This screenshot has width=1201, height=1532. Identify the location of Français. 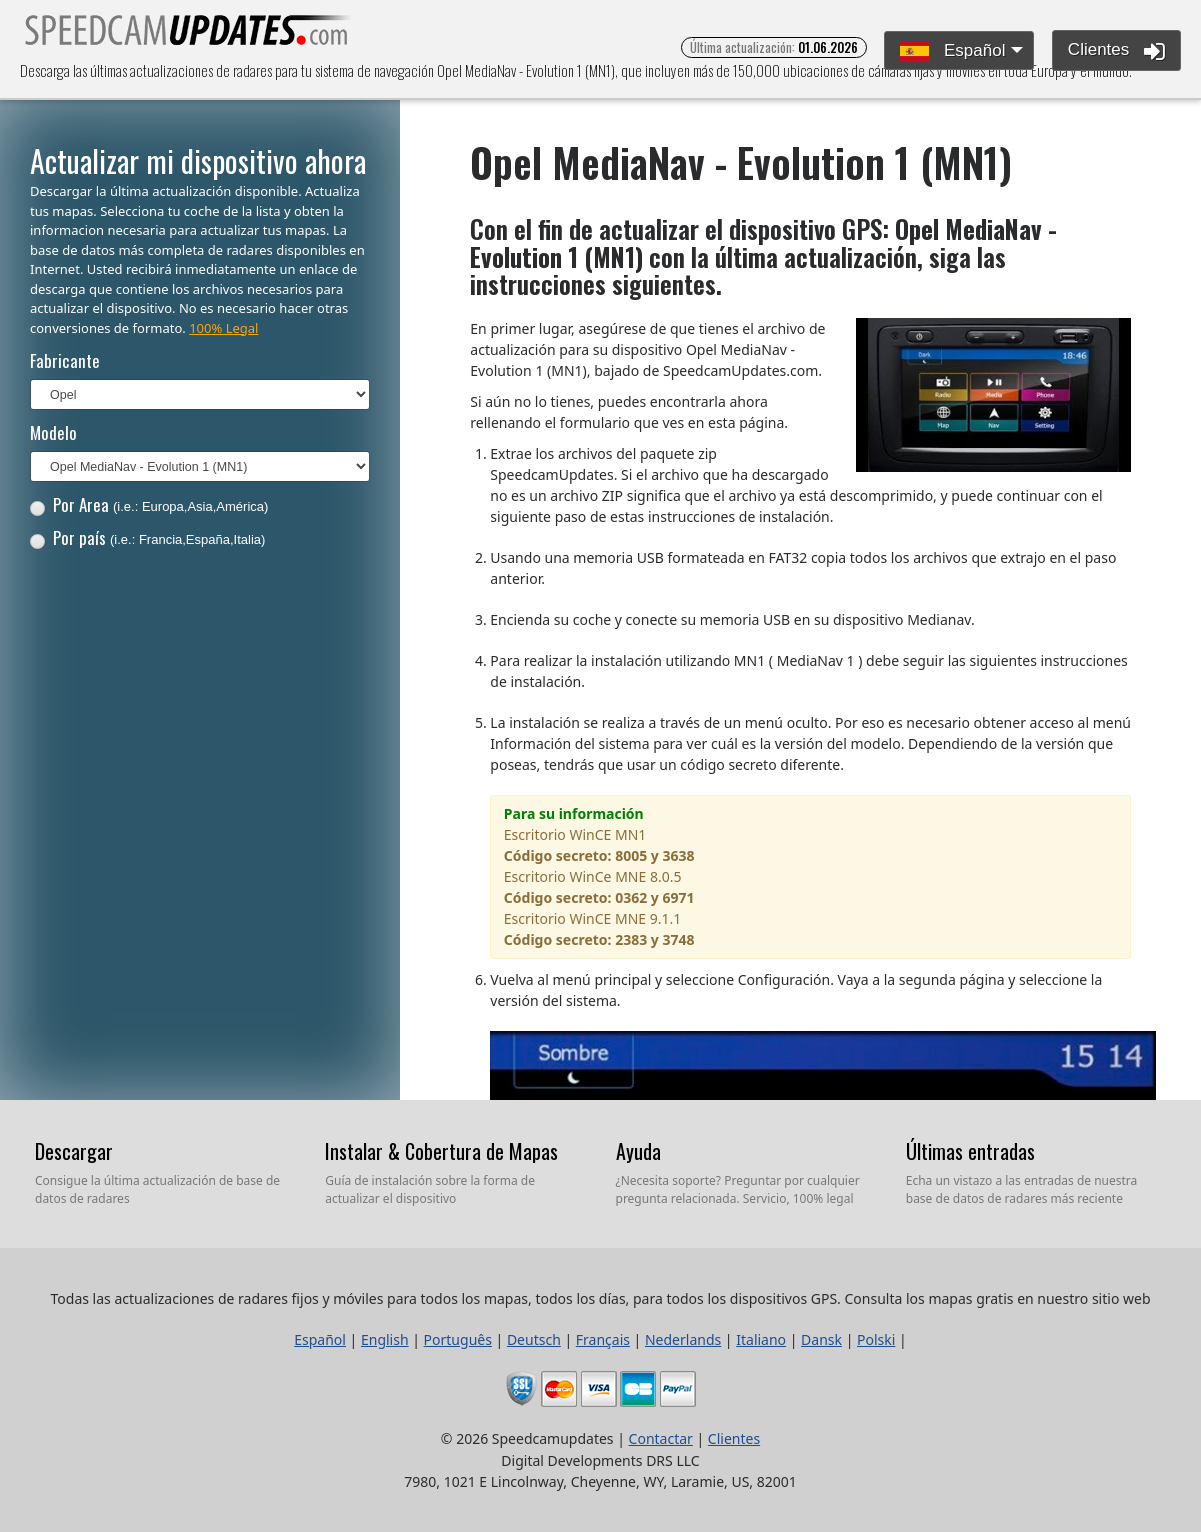
(603, 1339).